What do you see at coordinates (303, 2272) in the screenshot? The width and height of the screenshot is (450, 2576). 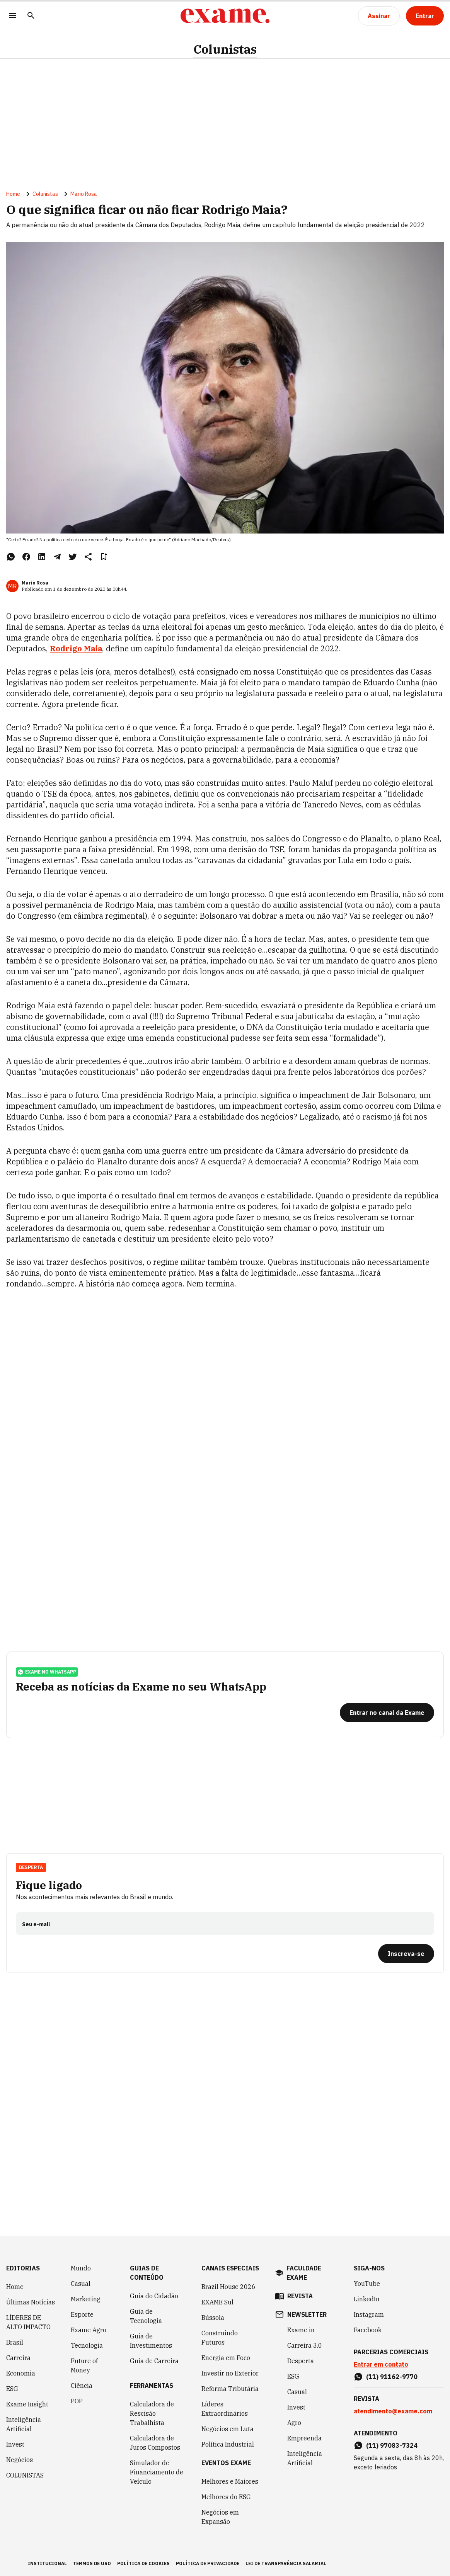 I see `faculdade exame` at bounding box center [303, 2272].